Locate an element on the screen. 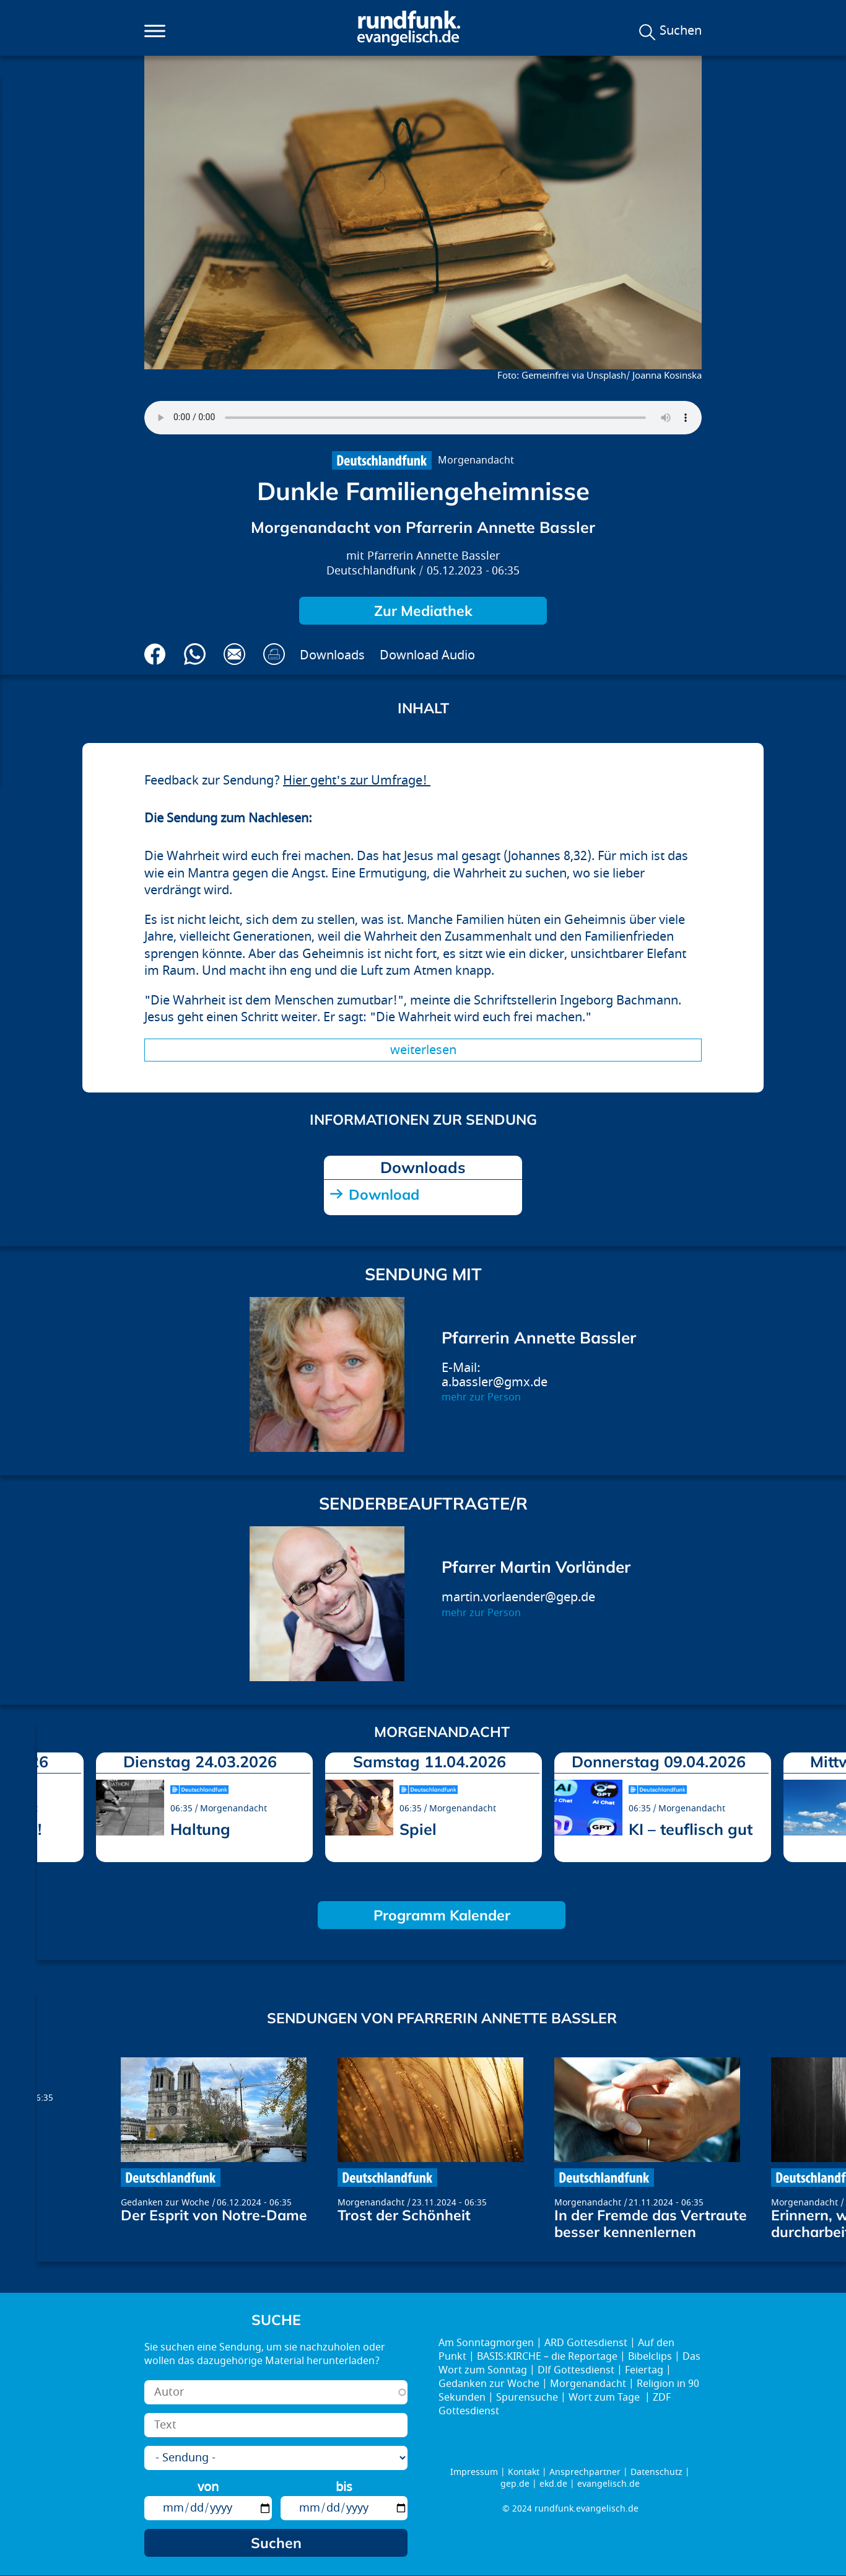 The image size is (846, 2576). Am Sonntagmorgen is located at coordinates (486, 2343).